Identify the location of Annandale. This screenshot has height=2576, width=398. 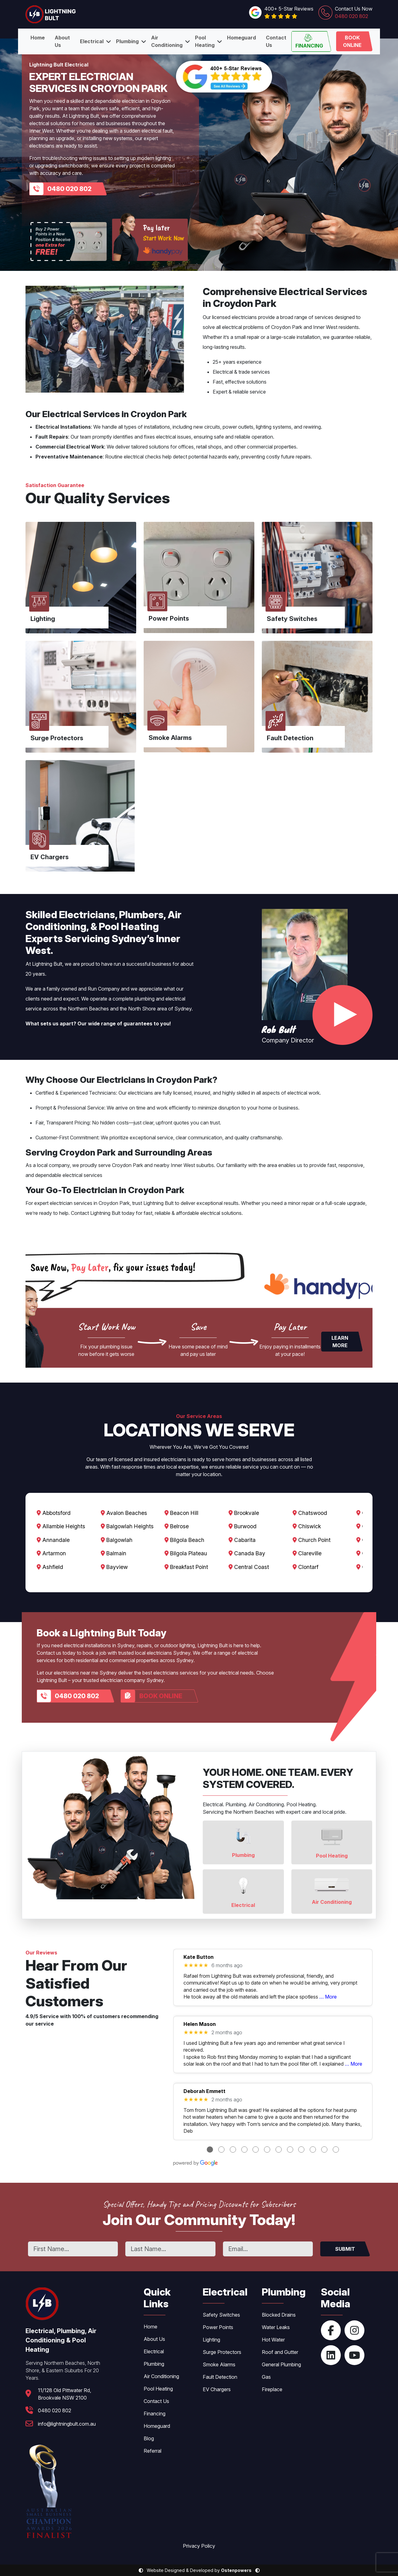
(53, 1540).